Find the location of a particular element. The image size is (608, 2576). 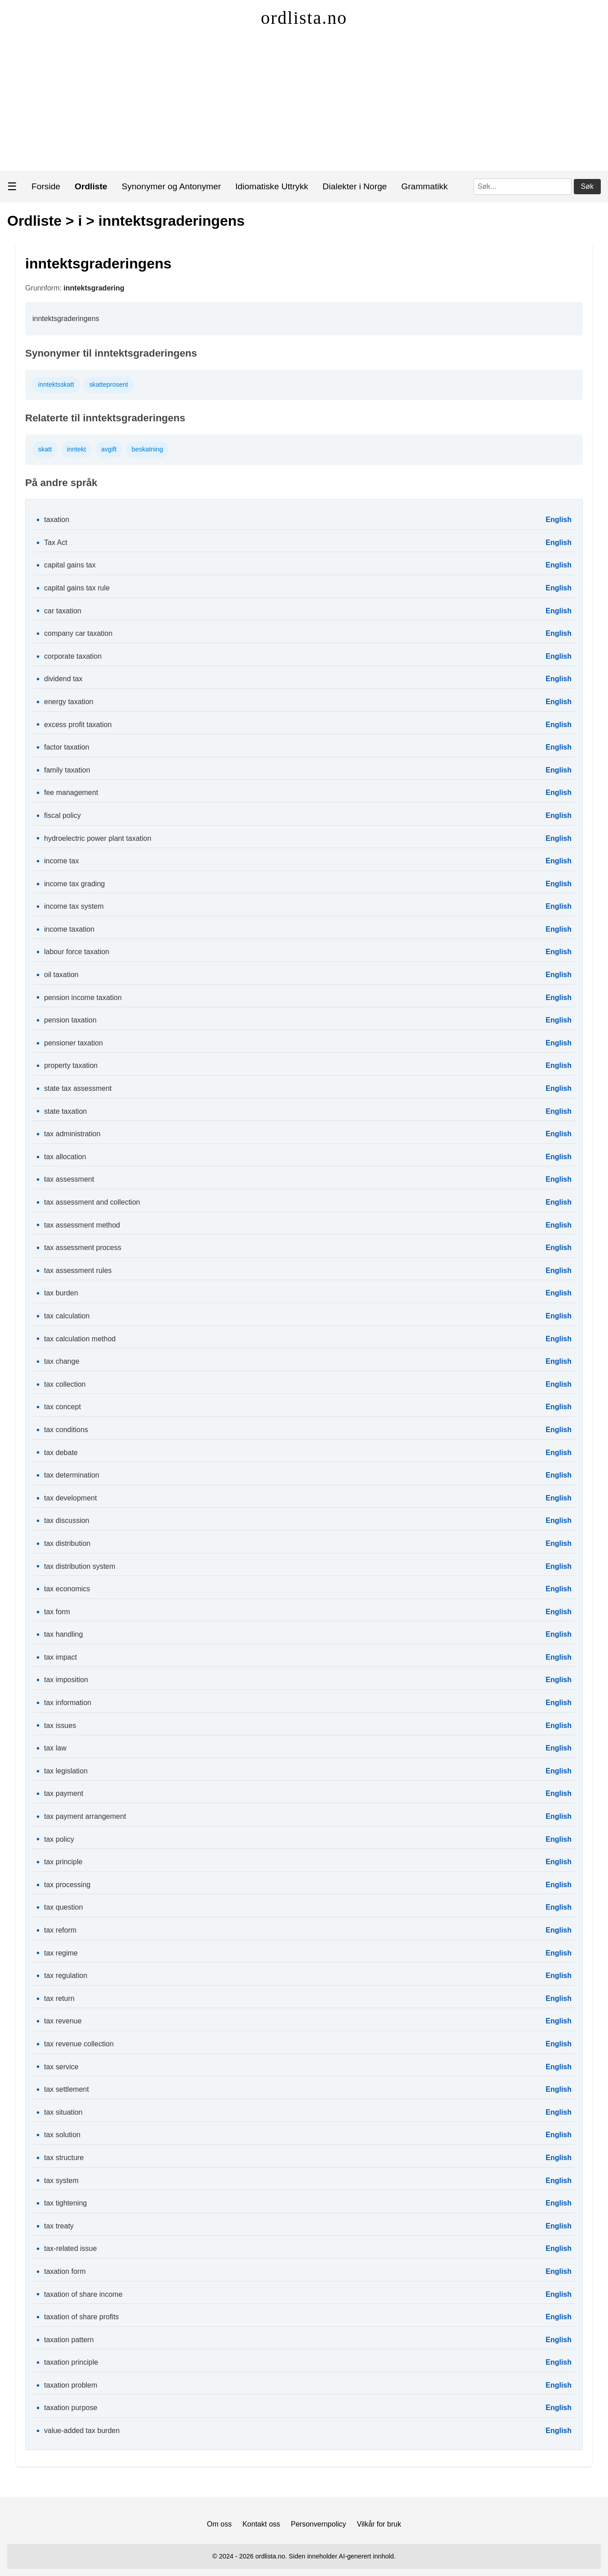

tax return is located at coordinates (59, 1998).